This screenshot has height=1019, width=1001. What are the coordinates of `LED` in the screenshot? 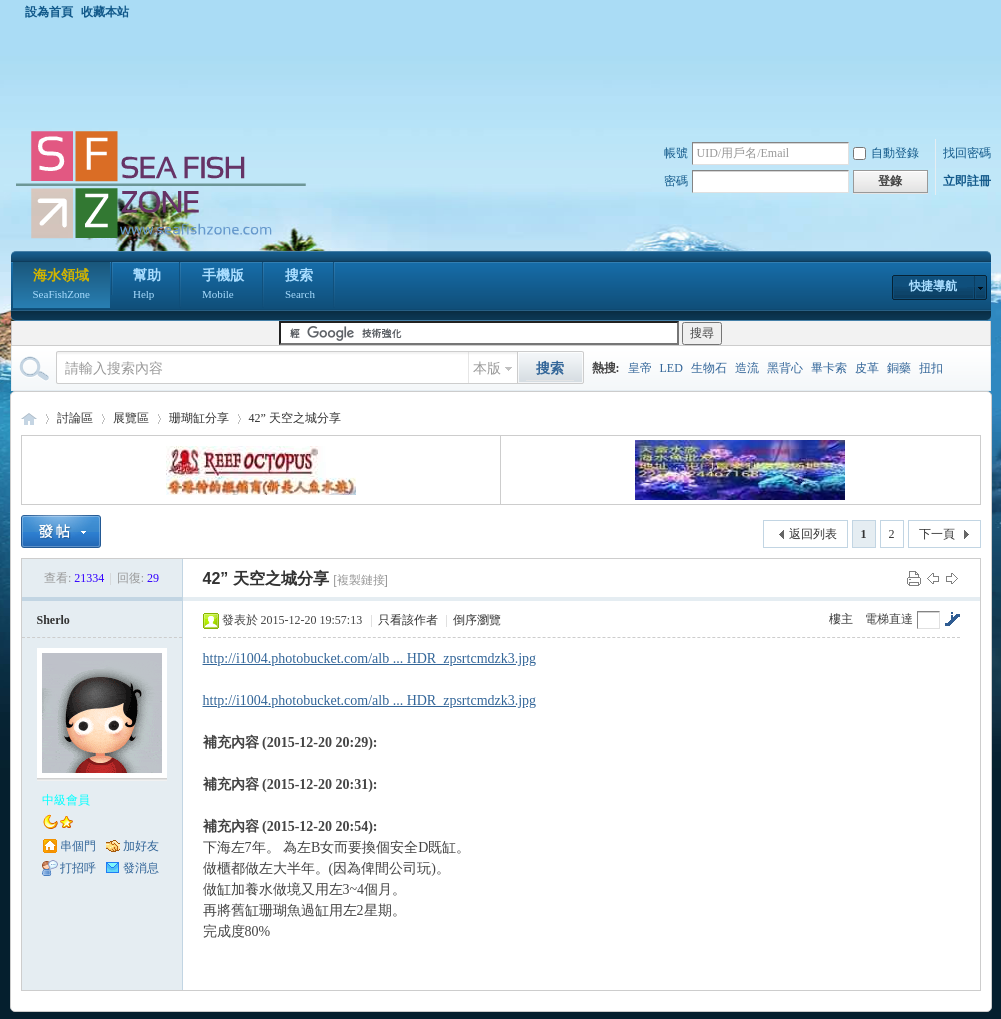 It's located at (671, 368).